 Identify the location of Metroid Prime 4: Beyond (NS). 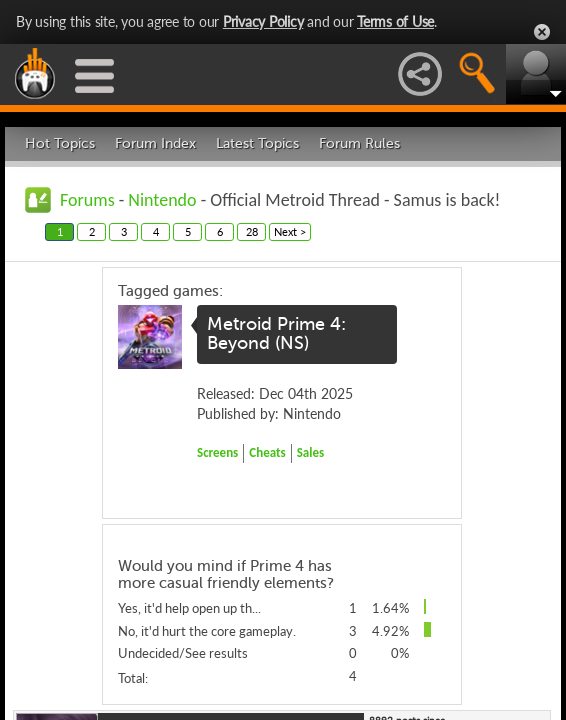
(276, 334).